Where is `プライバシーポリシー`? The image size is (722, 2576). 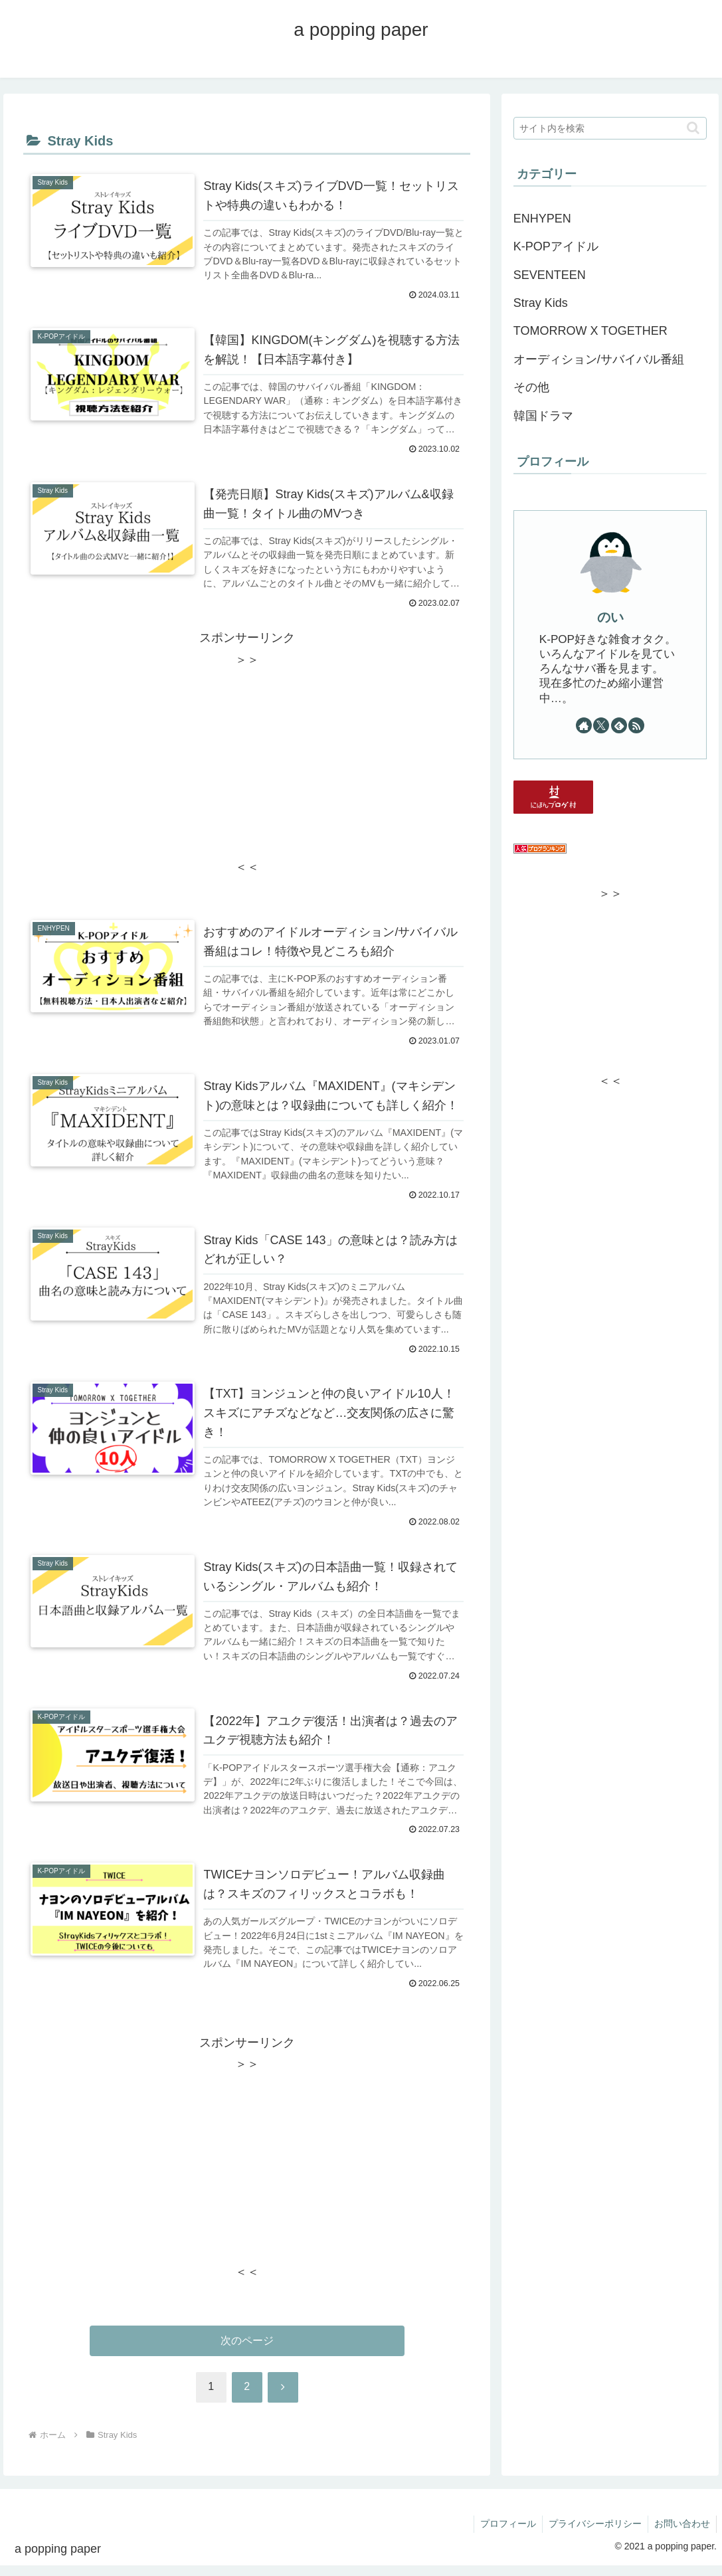 プライバシーポリシー is located at coordinates (593, 2535).